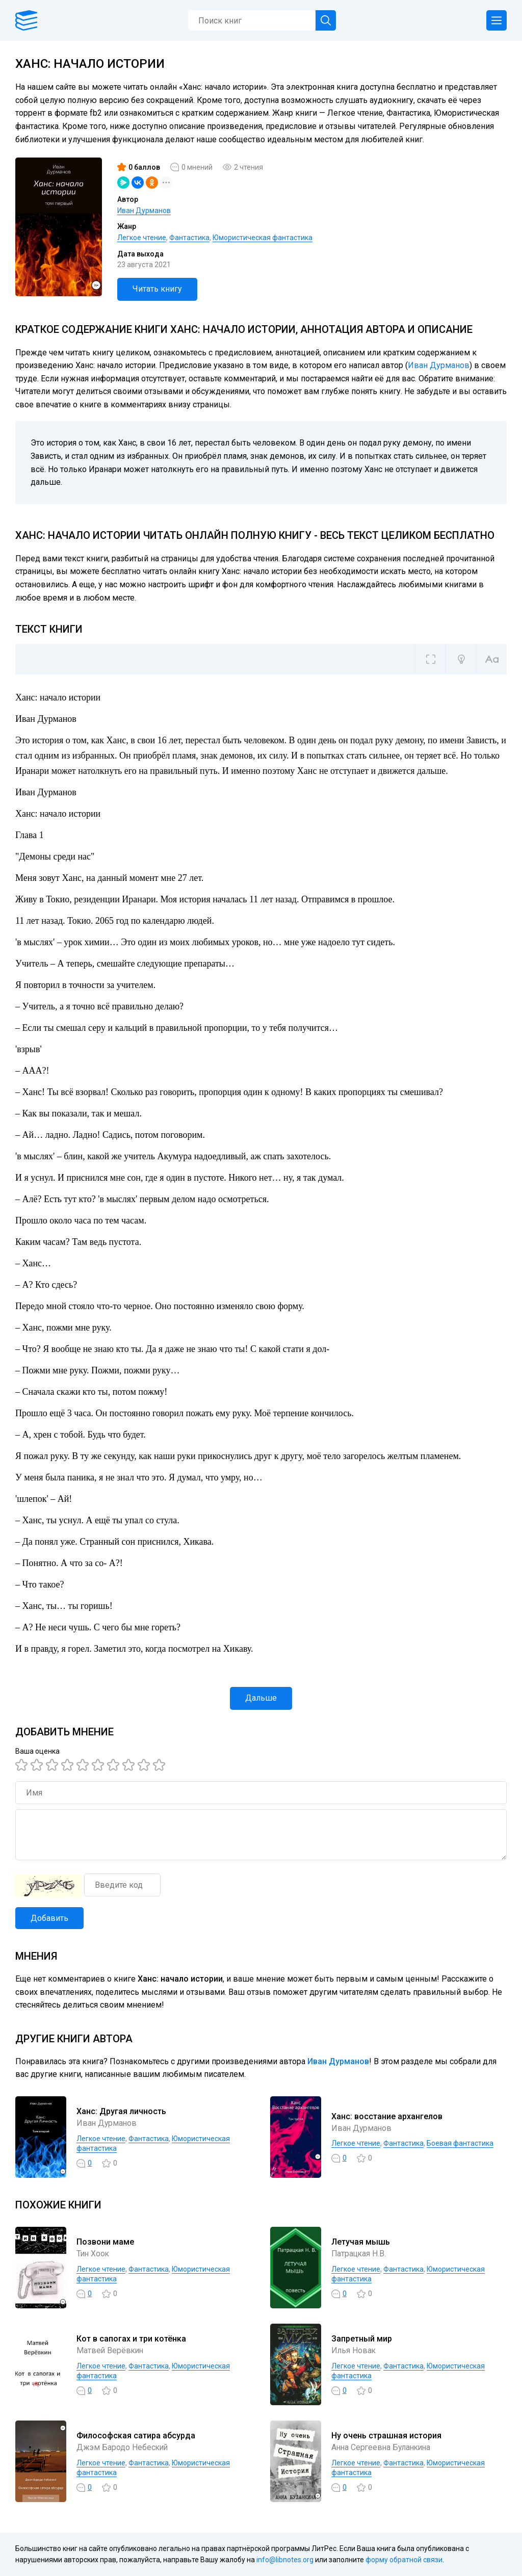 The width and height of the screenshot is (522, 2576). I want to click on Иван Дурманов, so click(144, 210).